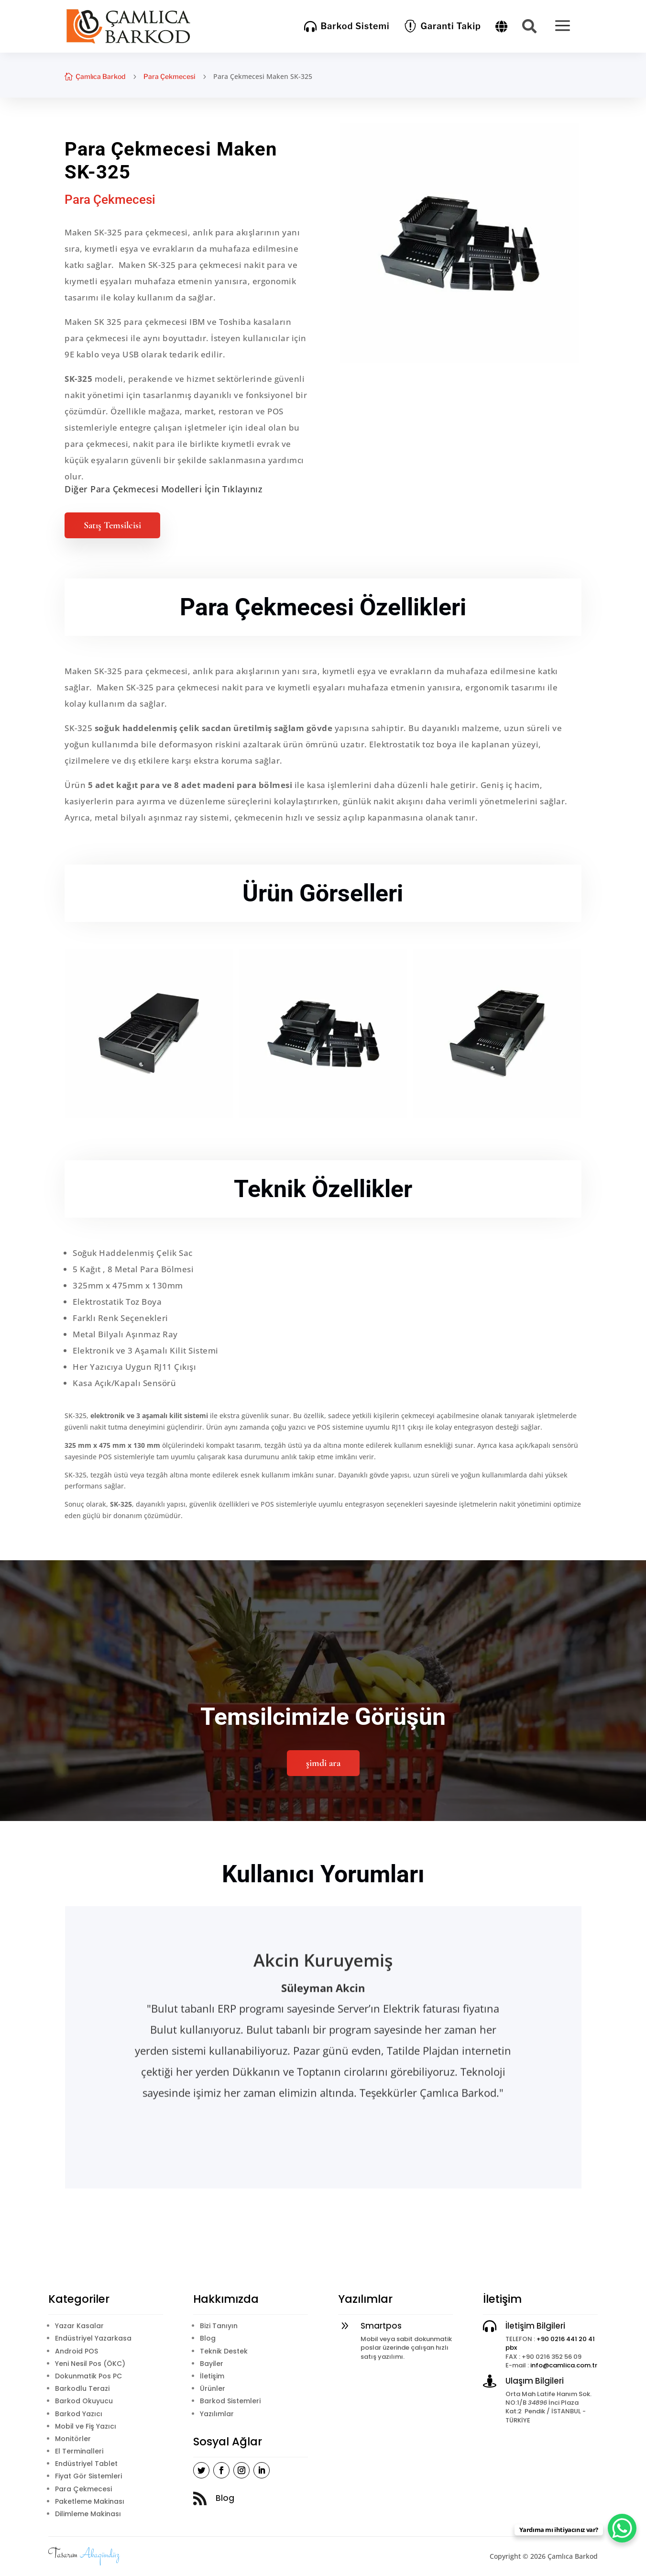 Image resolution: width=646 pixels, height=2576 pixels. Describe the element at coordinates (73, 2438) in the screenshot. I see `Monitörler` at that location.